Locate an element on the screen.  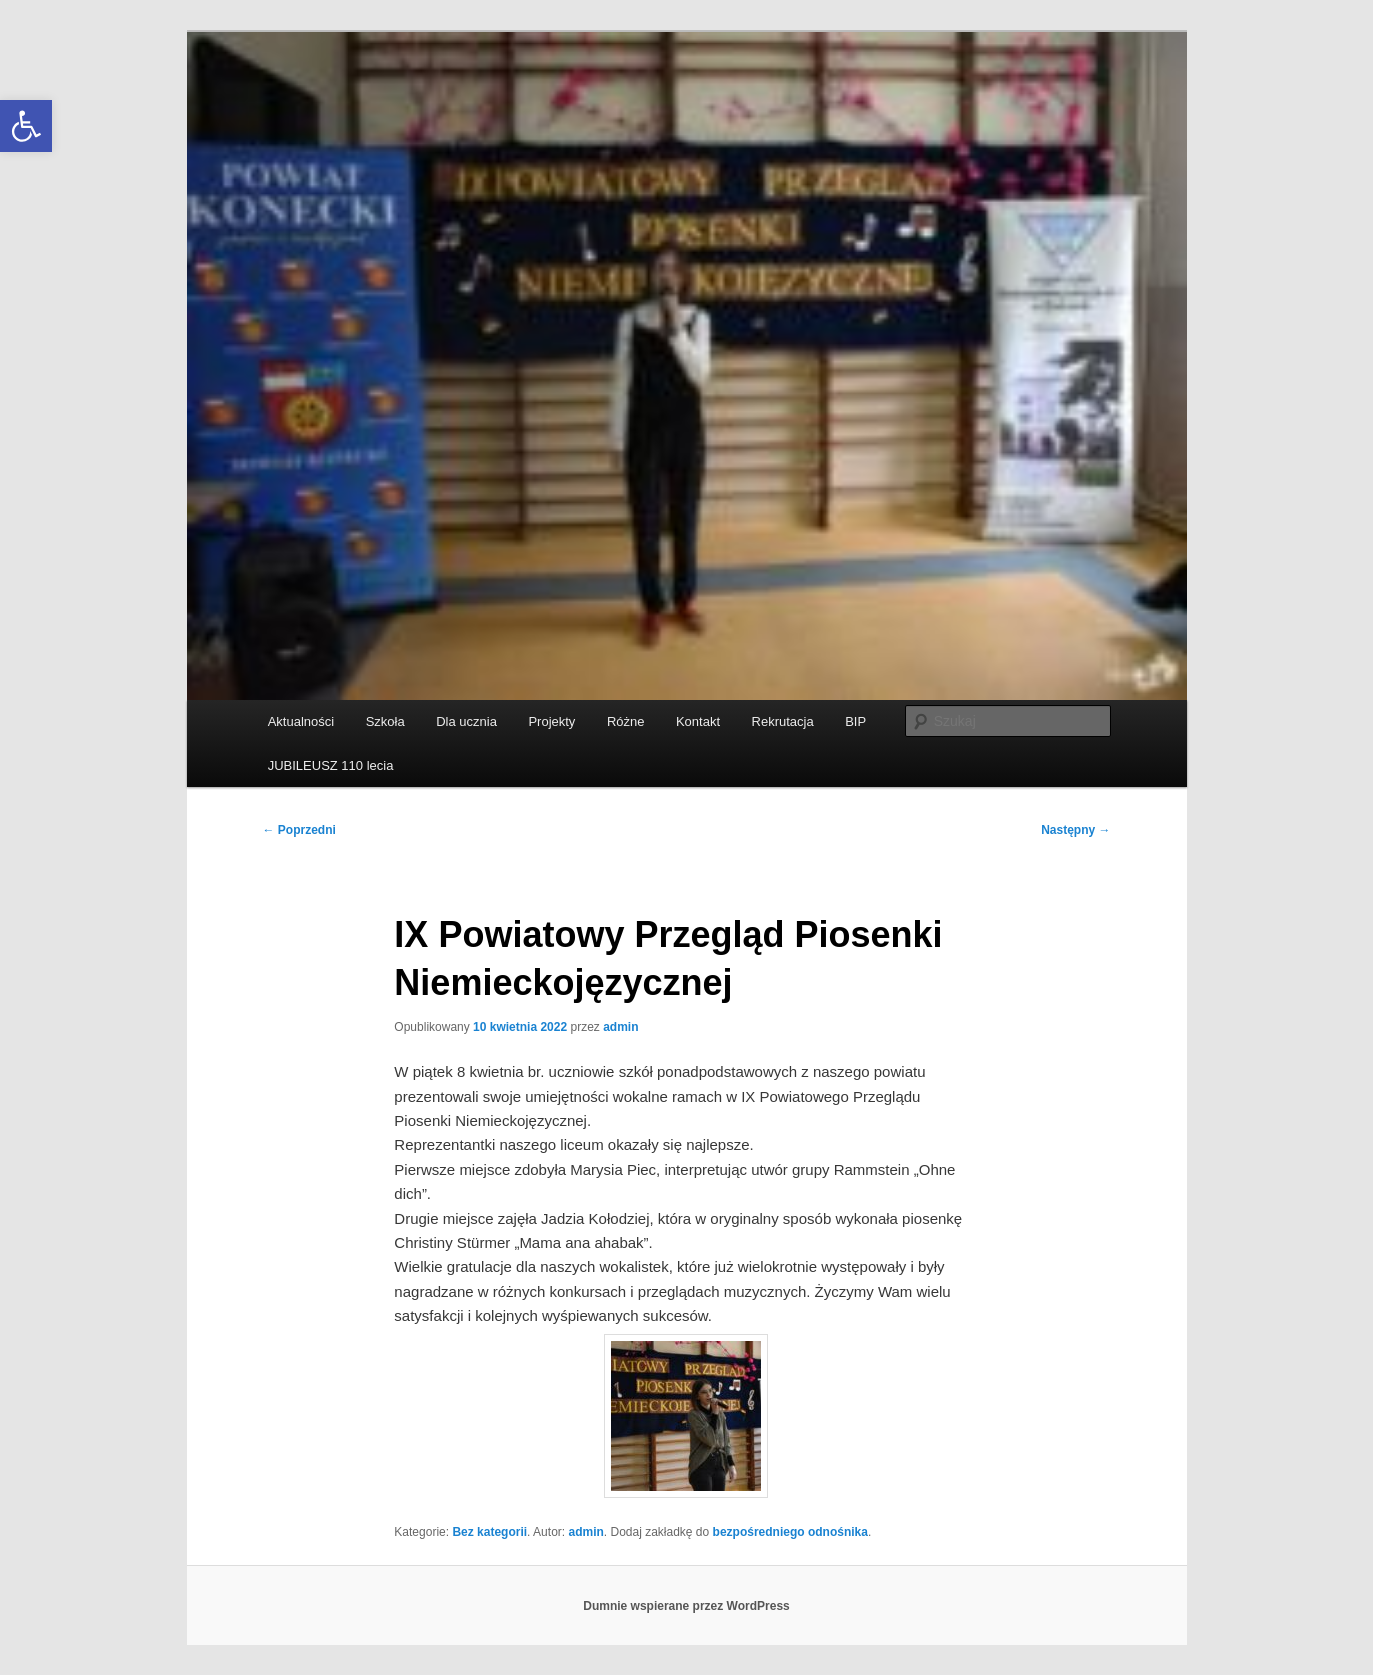
Różne is located at coordinates (626, 721).